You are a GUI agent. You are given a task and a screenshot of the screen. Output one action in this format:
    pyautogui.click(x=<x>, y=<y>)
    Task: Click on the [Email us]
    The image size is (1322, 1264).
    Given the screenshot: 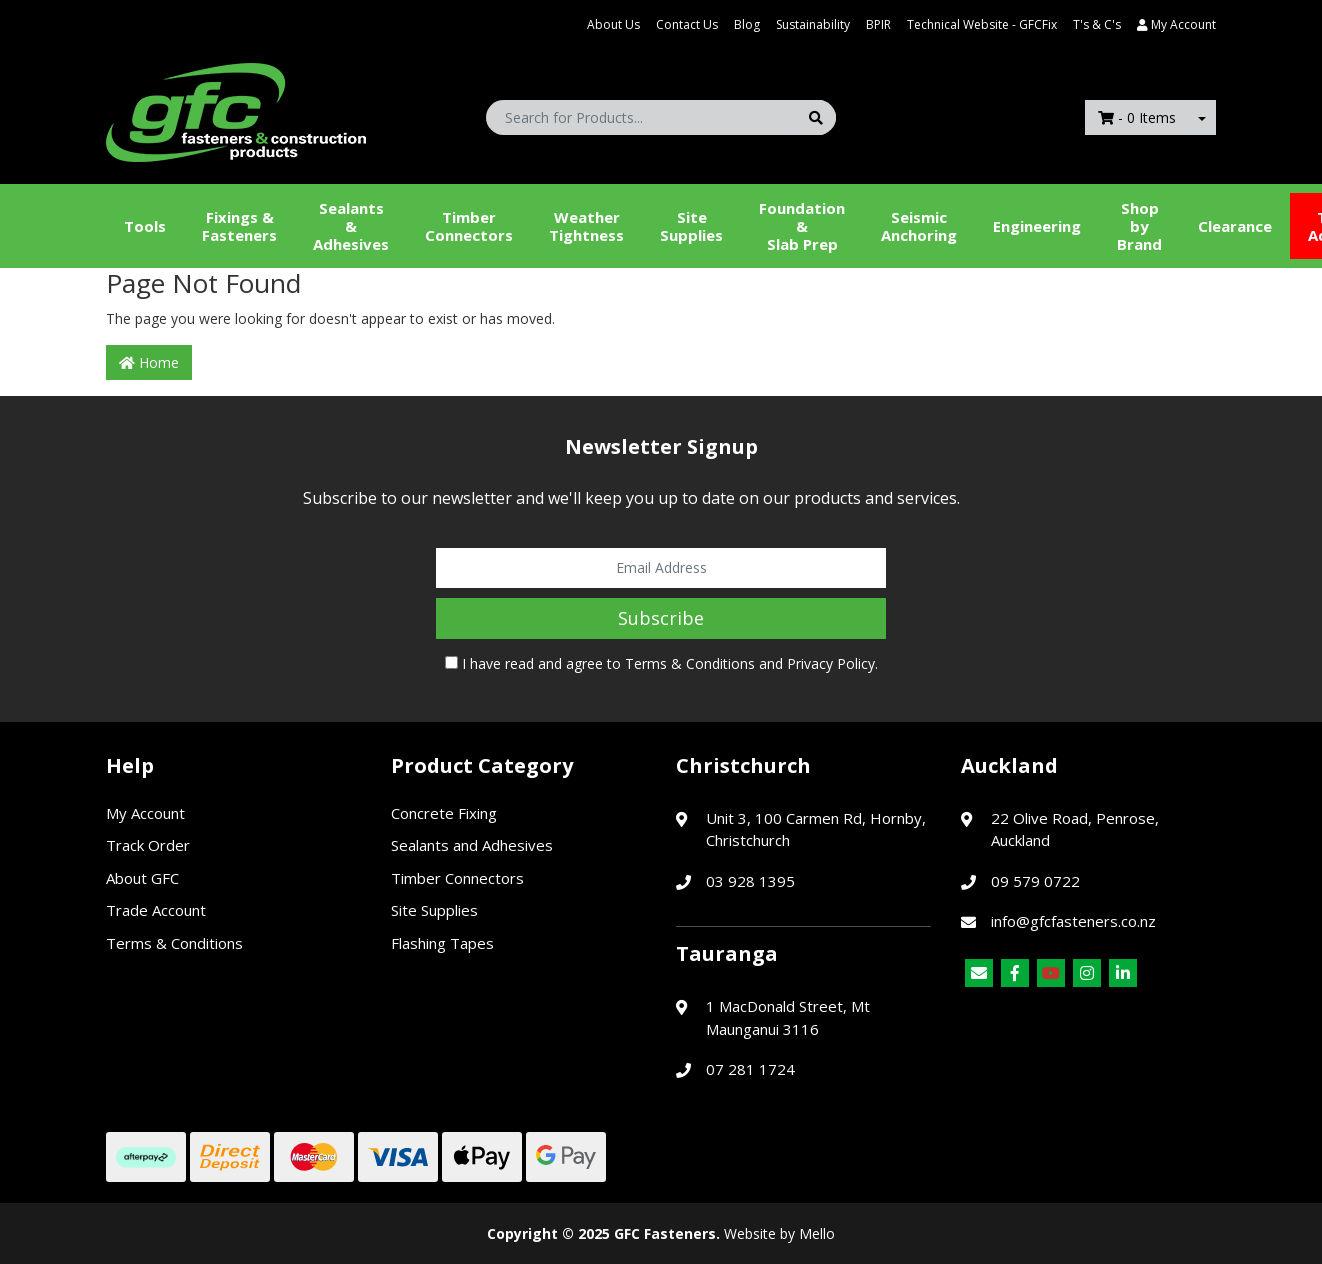 What is the action you would take?
    pyautogui.click(x=979, y=973)
    